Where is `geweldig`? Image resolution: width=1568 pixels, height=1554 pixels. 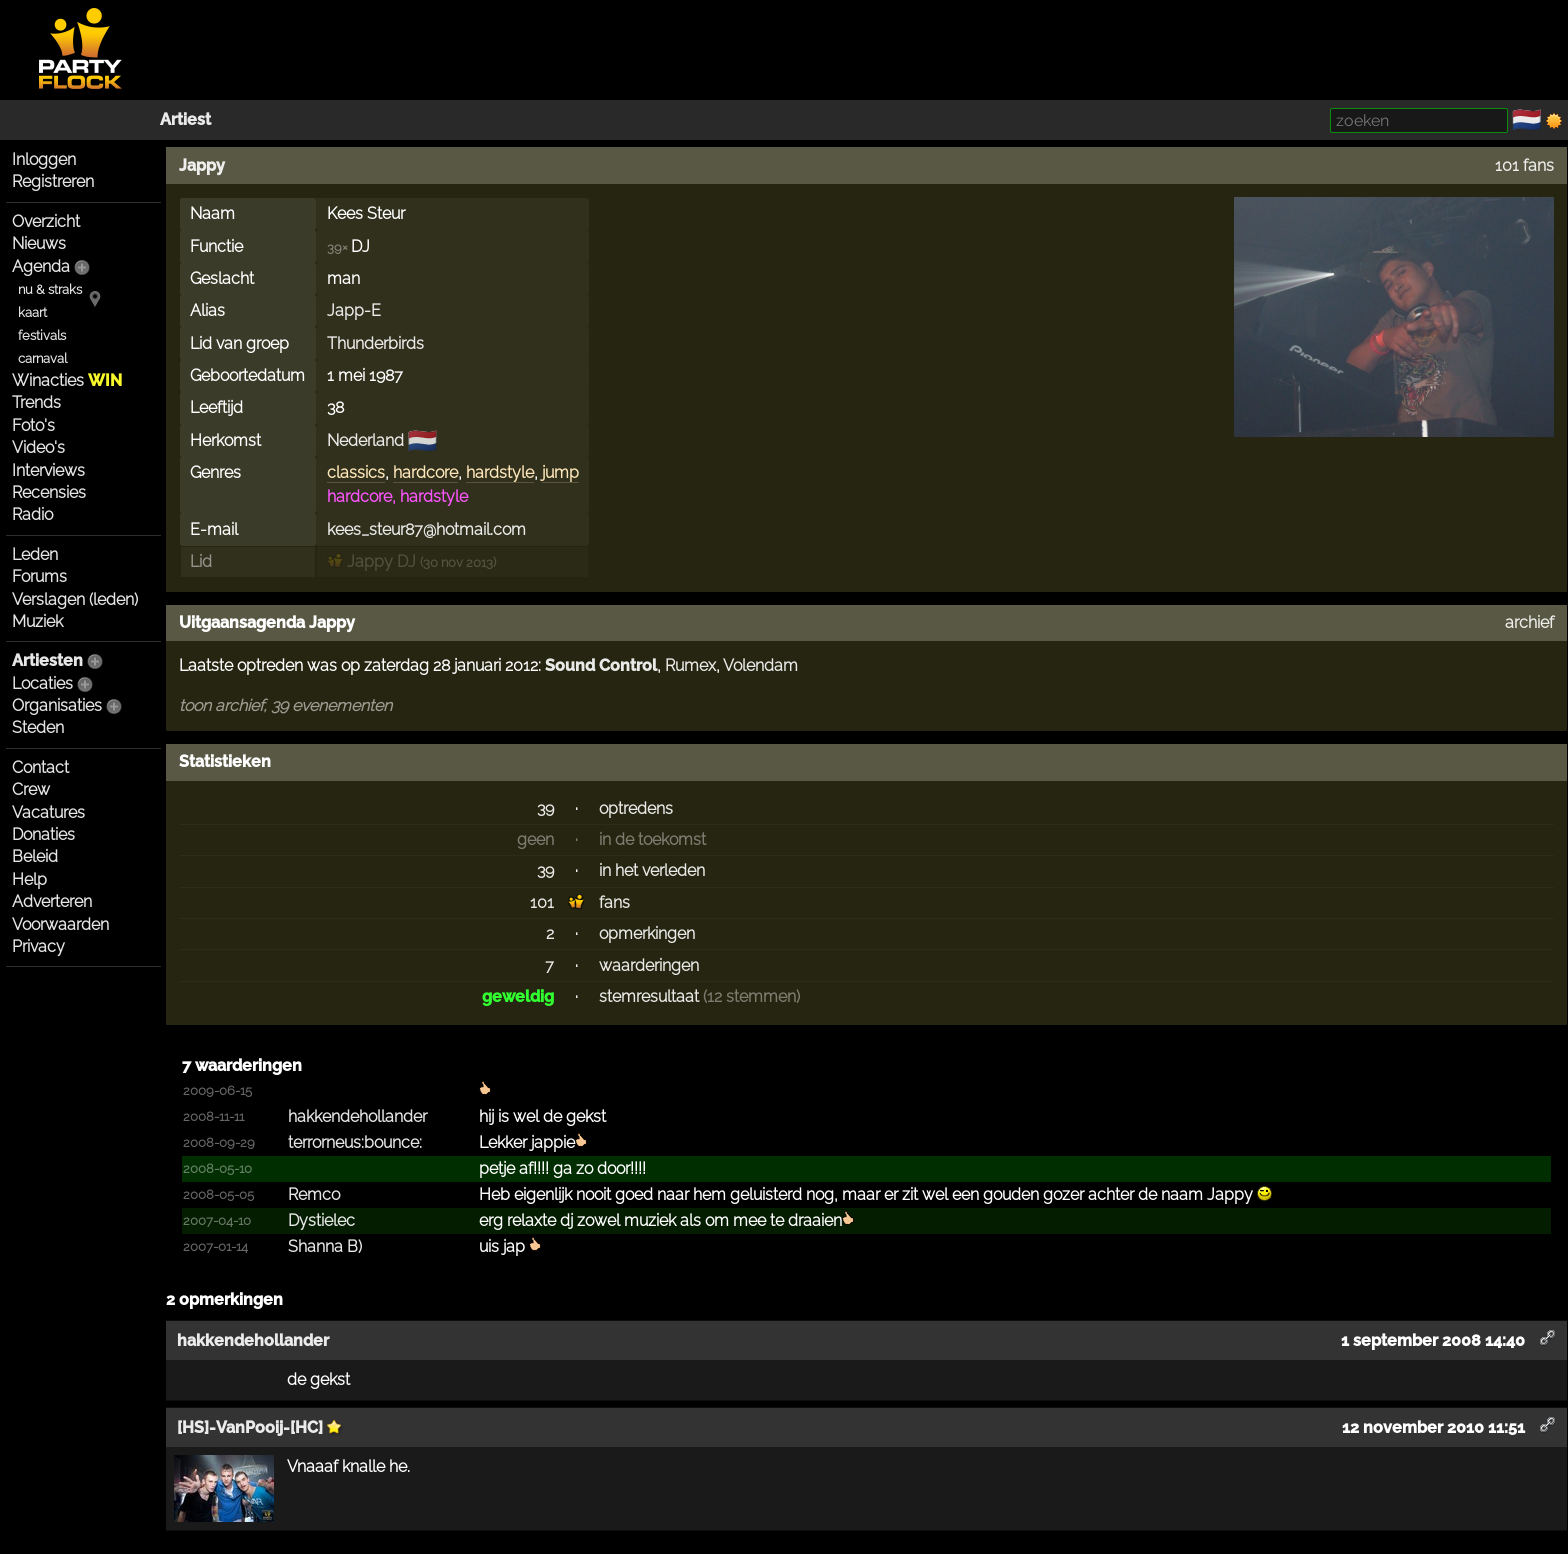
geweldig is located at coordinates (518, 996).